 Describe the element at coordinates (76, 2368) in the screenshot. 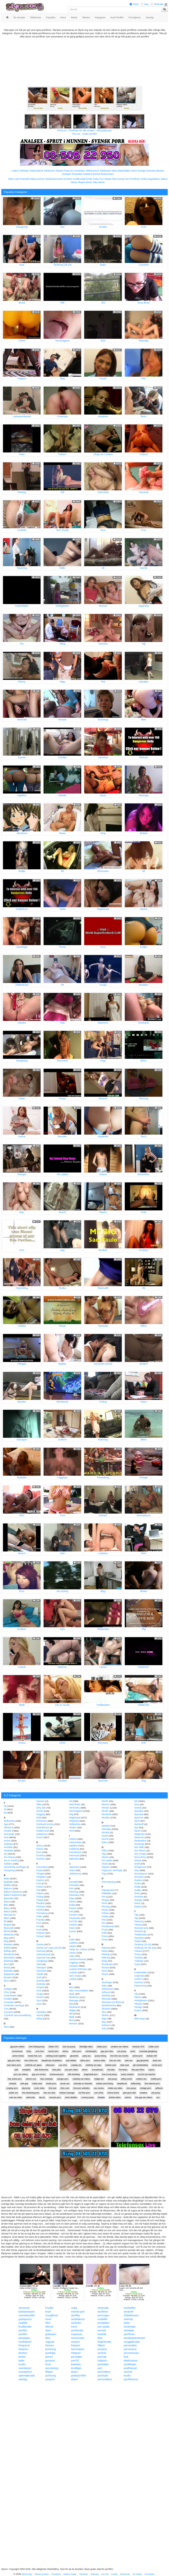

I see `knulltajm` at that location.